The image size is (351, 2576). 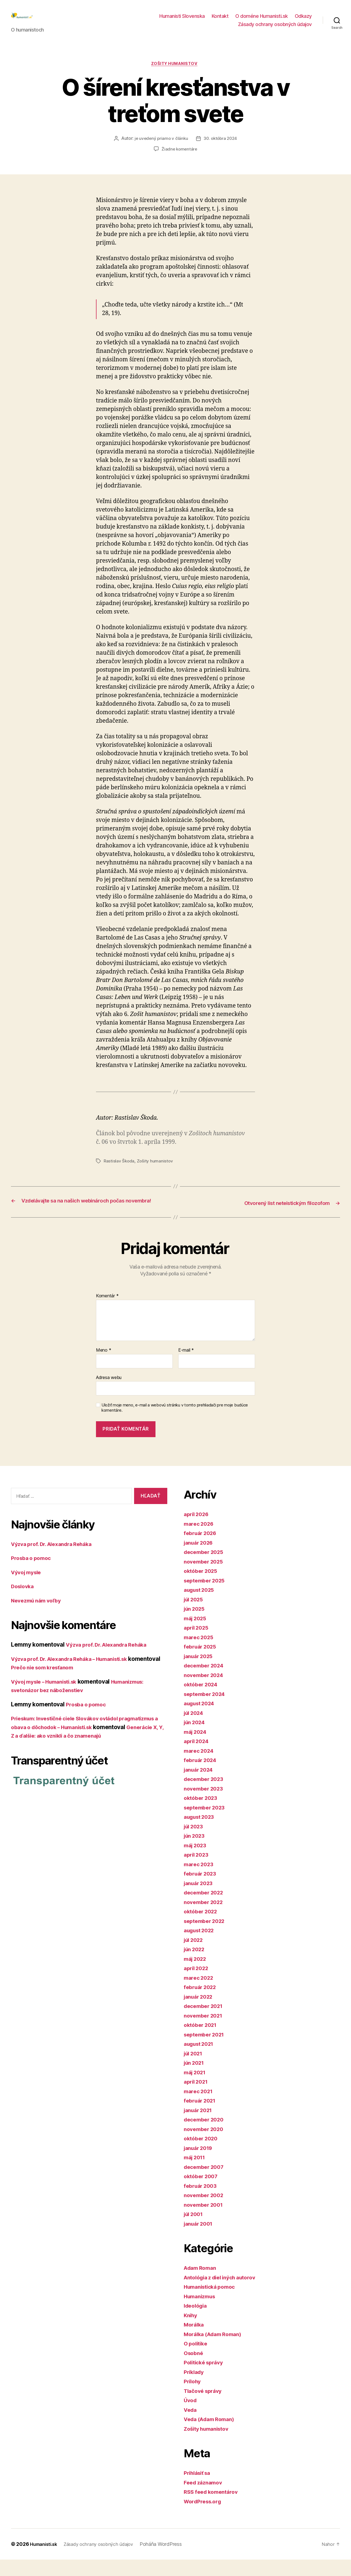 I want to click on Knihy, so click(x=191, y=2331).